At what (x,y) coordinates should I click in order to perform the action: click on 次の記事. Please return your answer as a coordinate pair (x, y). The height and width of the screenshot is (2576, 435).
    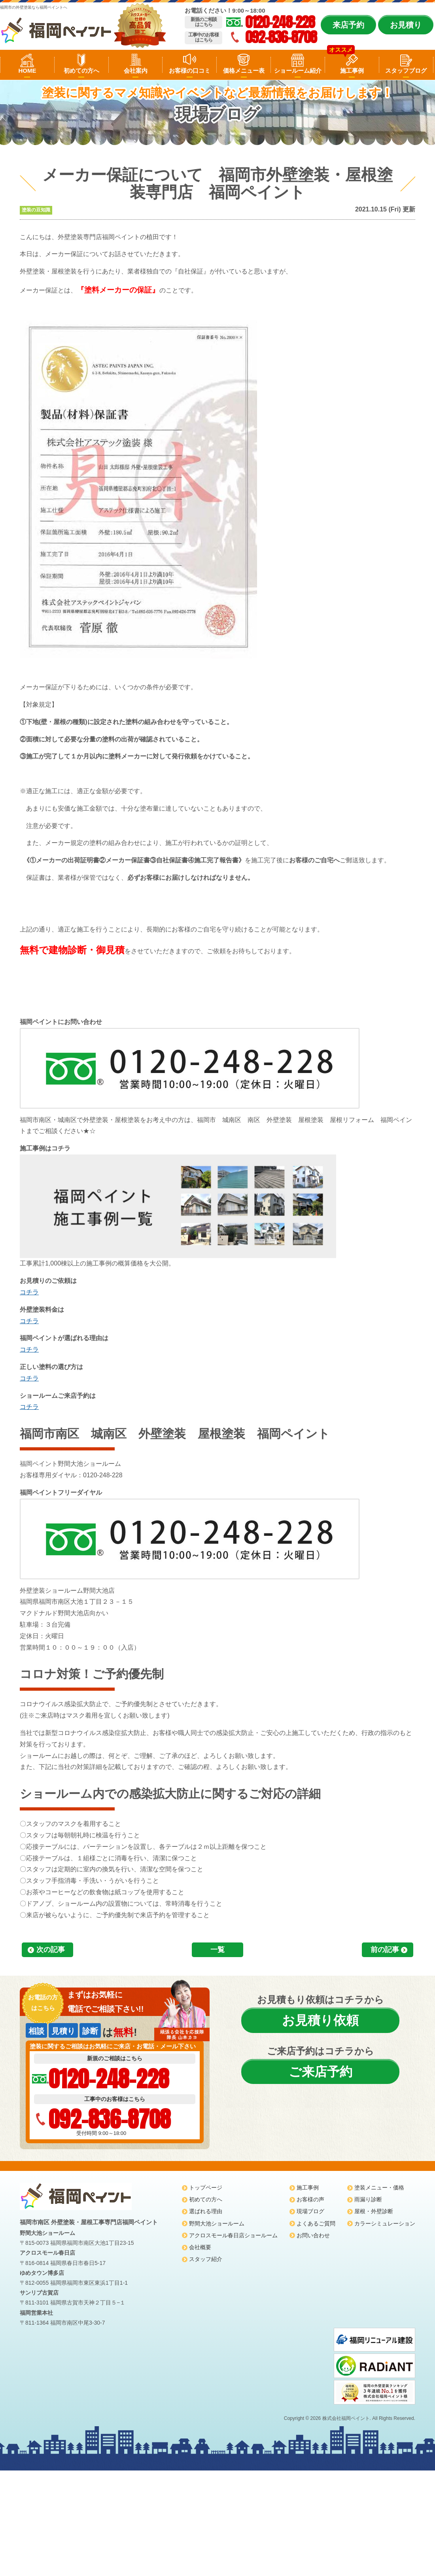
    Looking at the image, I should click on (50, 1950).